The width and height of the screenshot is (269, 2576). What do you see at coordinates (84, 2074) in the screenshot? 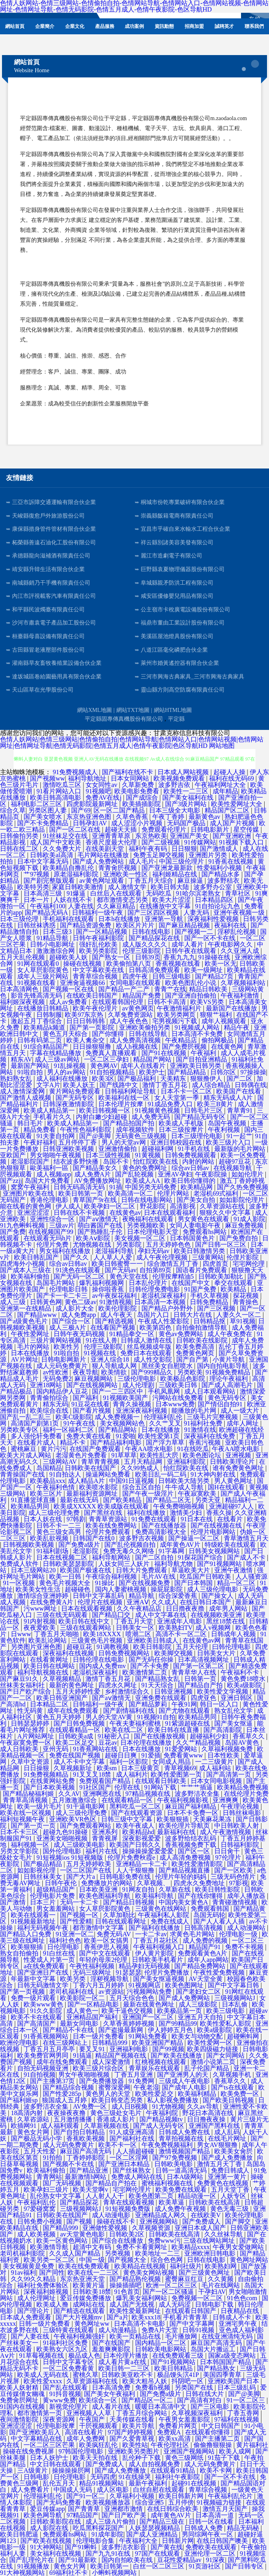
I see `男女午夜啪啪视频` at bounding box center [84, 2074].